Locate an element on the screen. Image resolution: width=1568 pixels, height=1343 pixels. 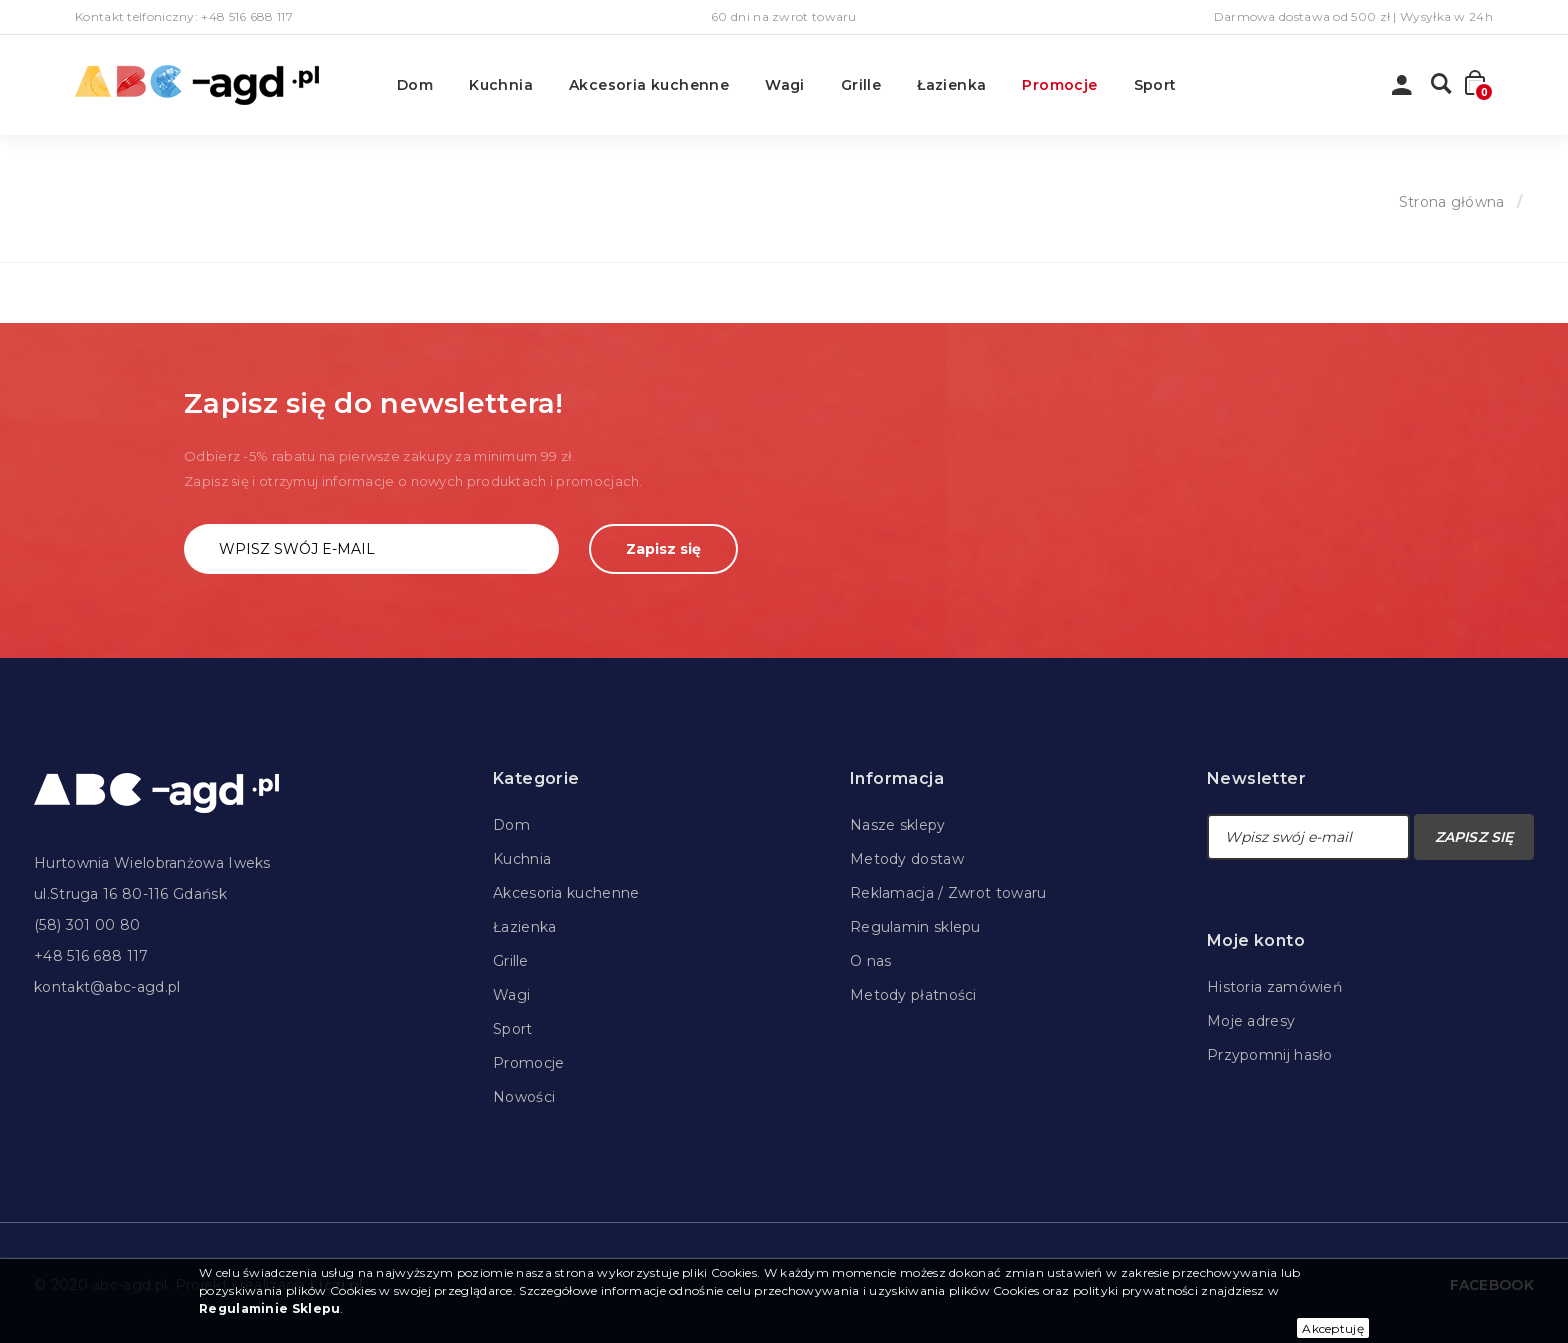
Nasze sklepy is located at coordinates (898, 825).